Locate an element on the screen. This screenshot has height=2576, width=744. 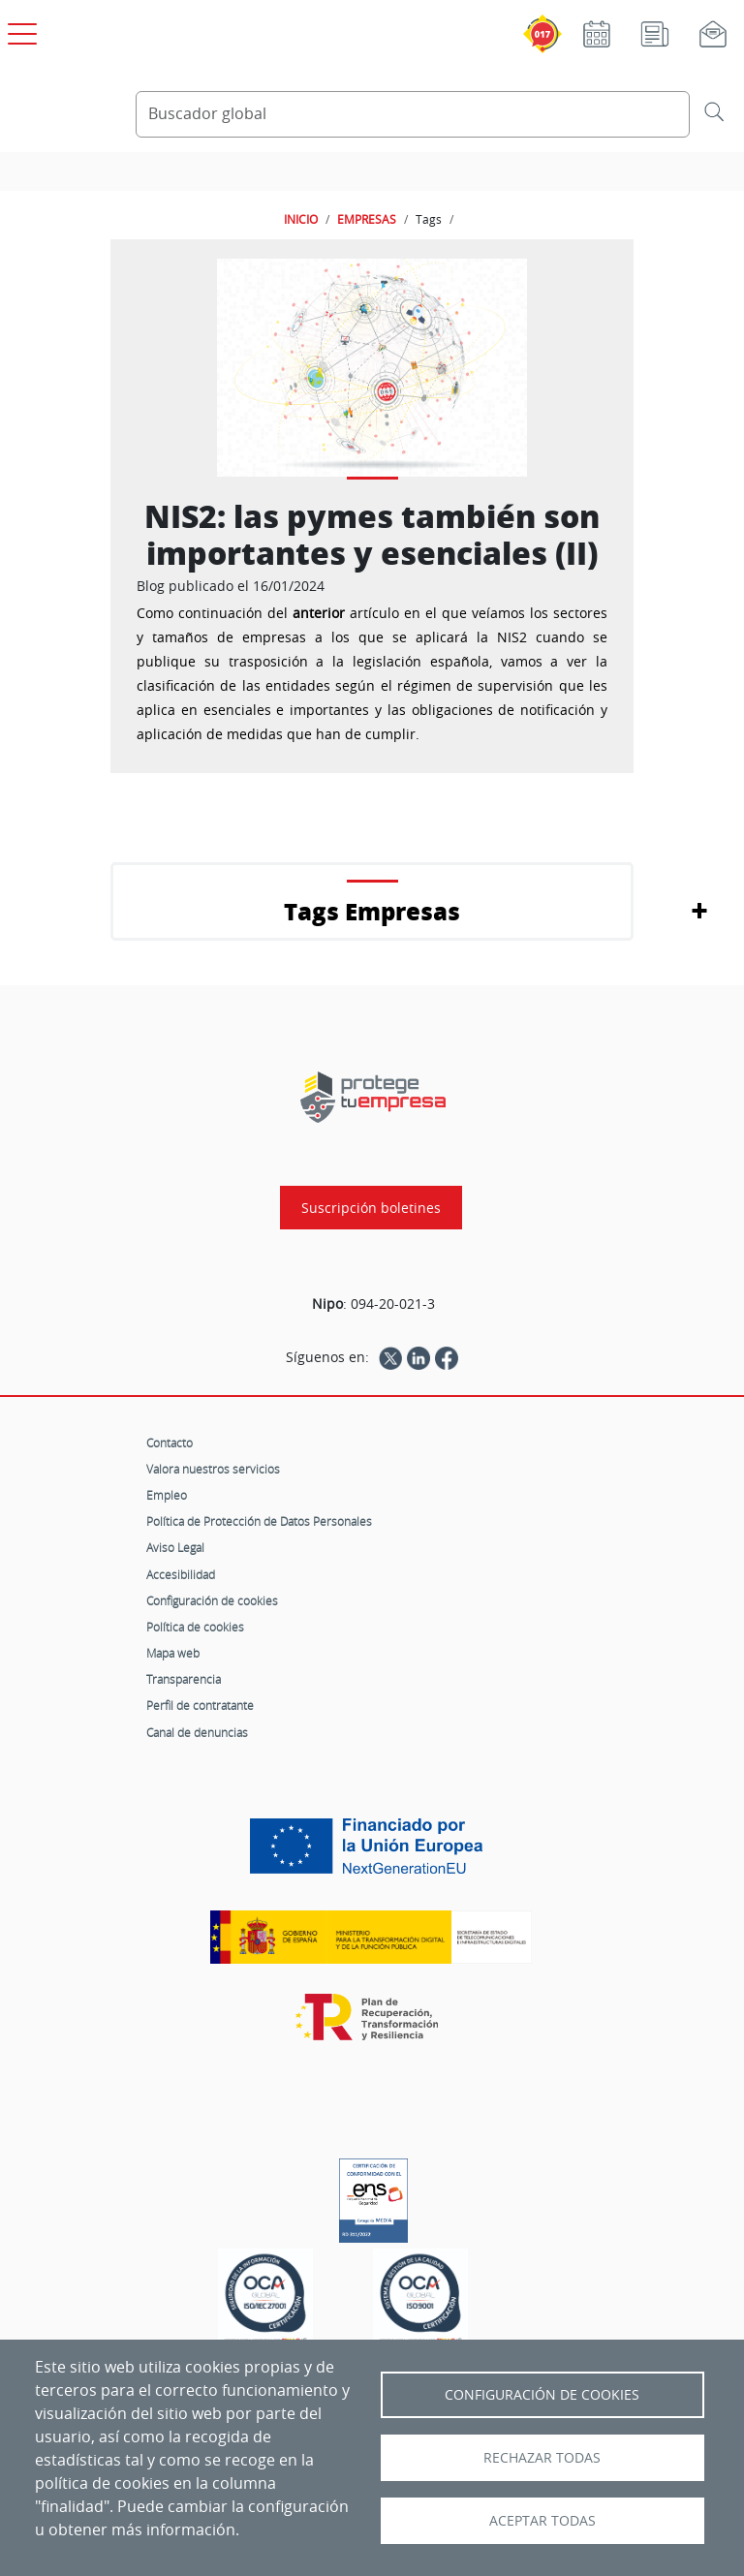
Suscripción boletines is located at coordinates (371, 1207).